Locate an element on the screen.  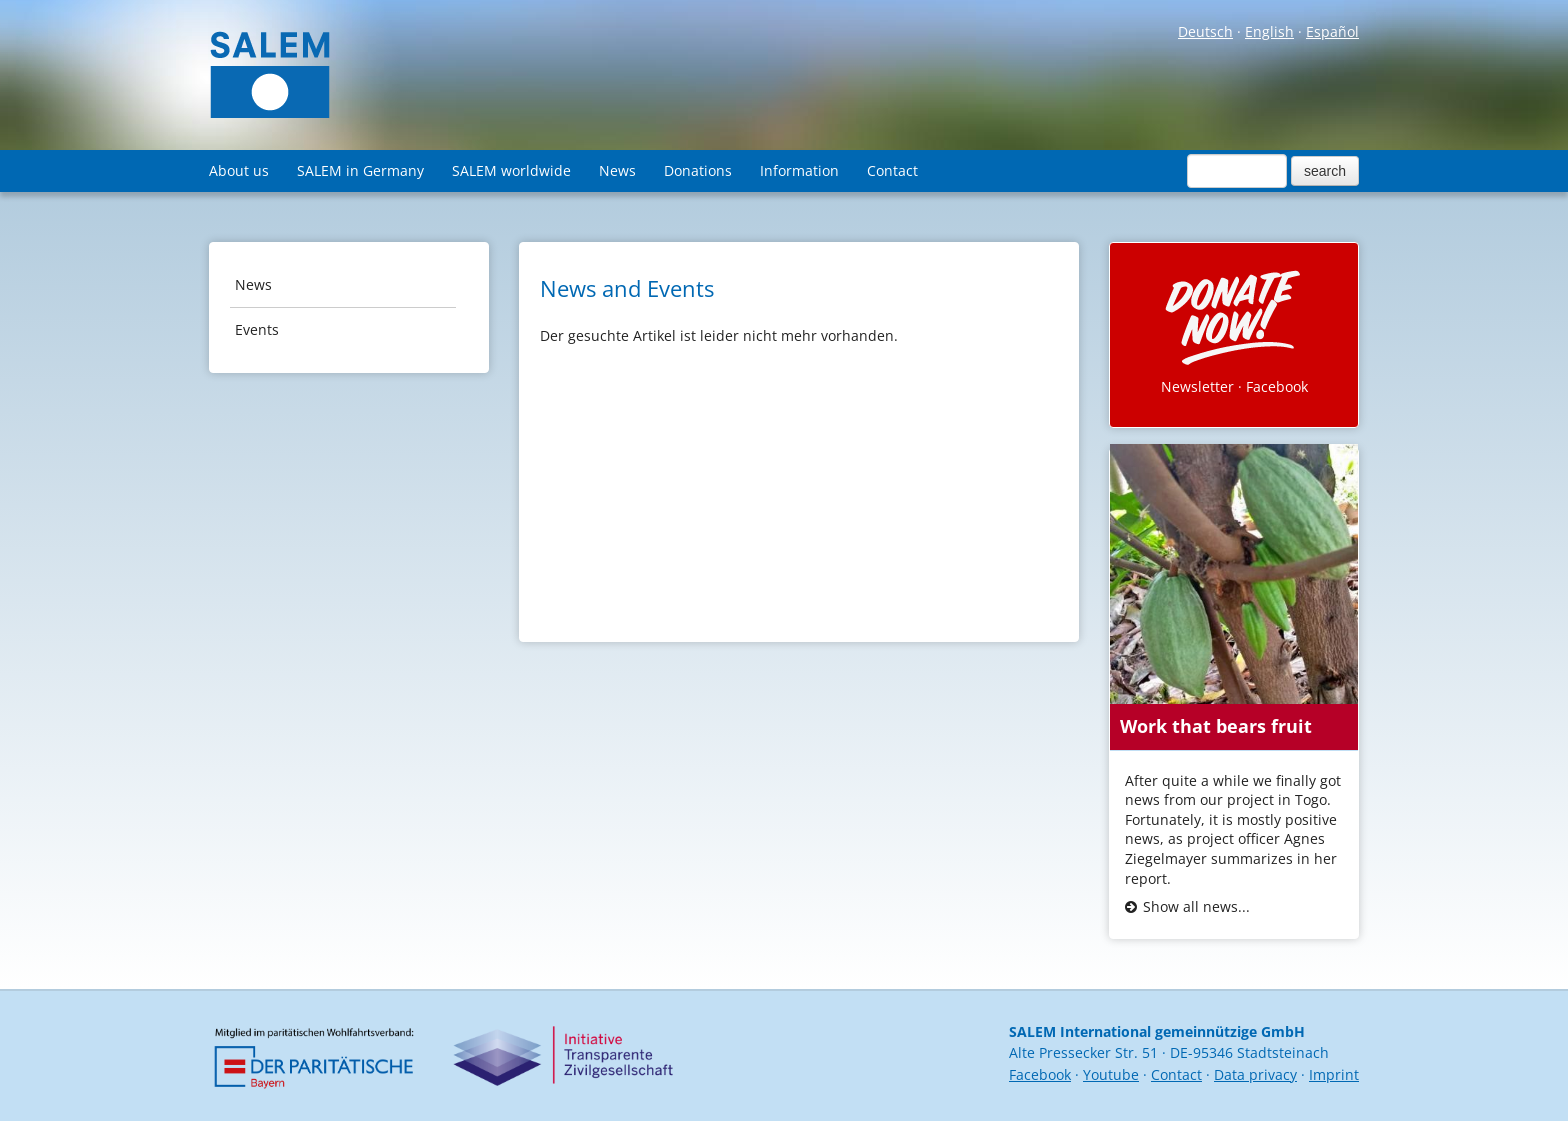
Donations is located at coordinates (698, 170).